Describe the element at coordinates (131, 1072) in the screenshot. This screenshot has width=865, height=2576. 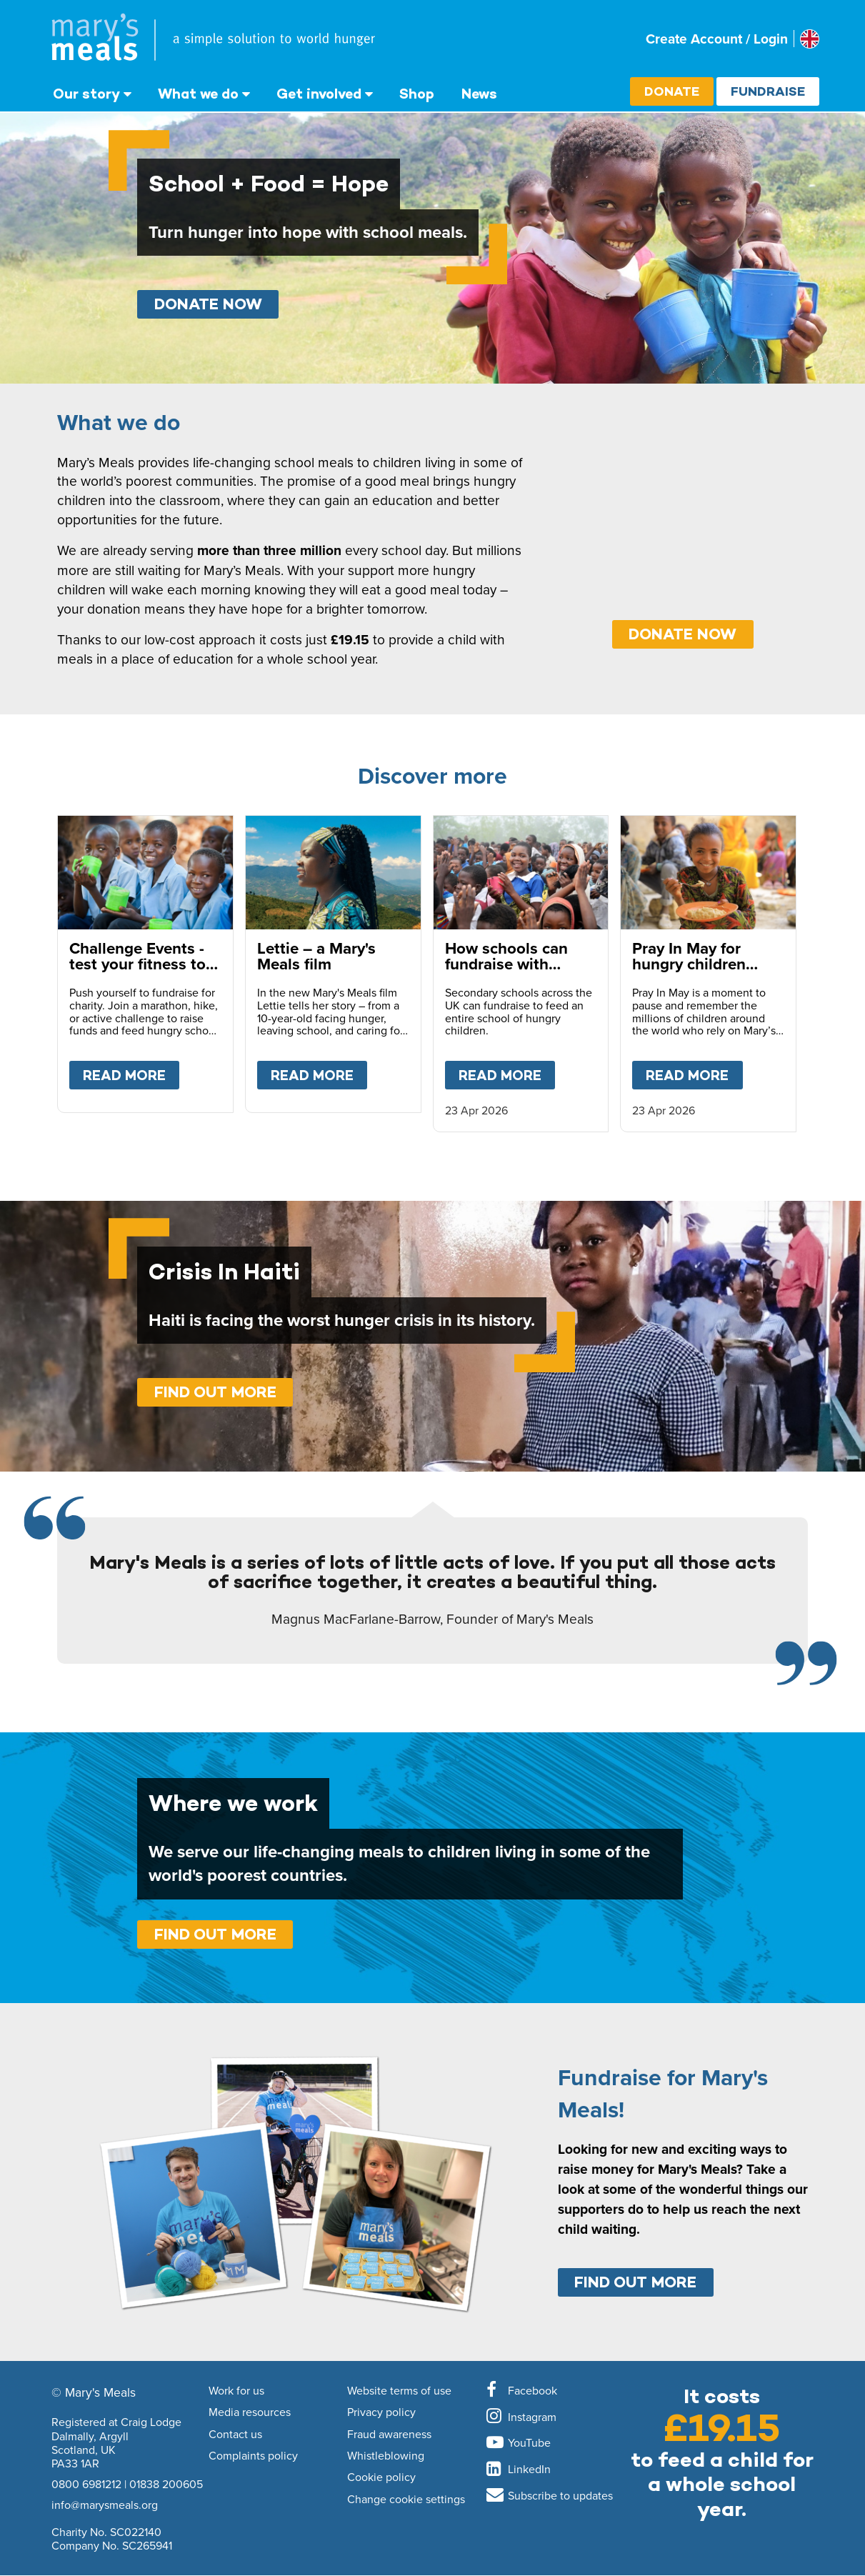
I see `Read more` at that location.